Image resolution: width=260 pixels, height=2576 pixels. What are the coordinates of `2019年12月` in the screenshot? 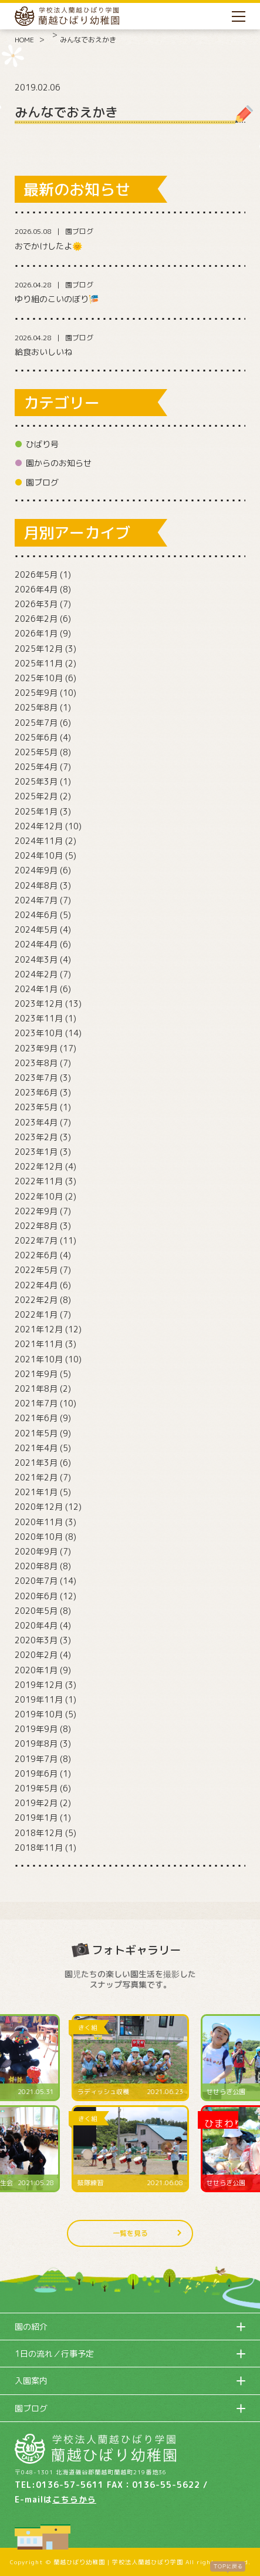 It's located at (39, 1684).